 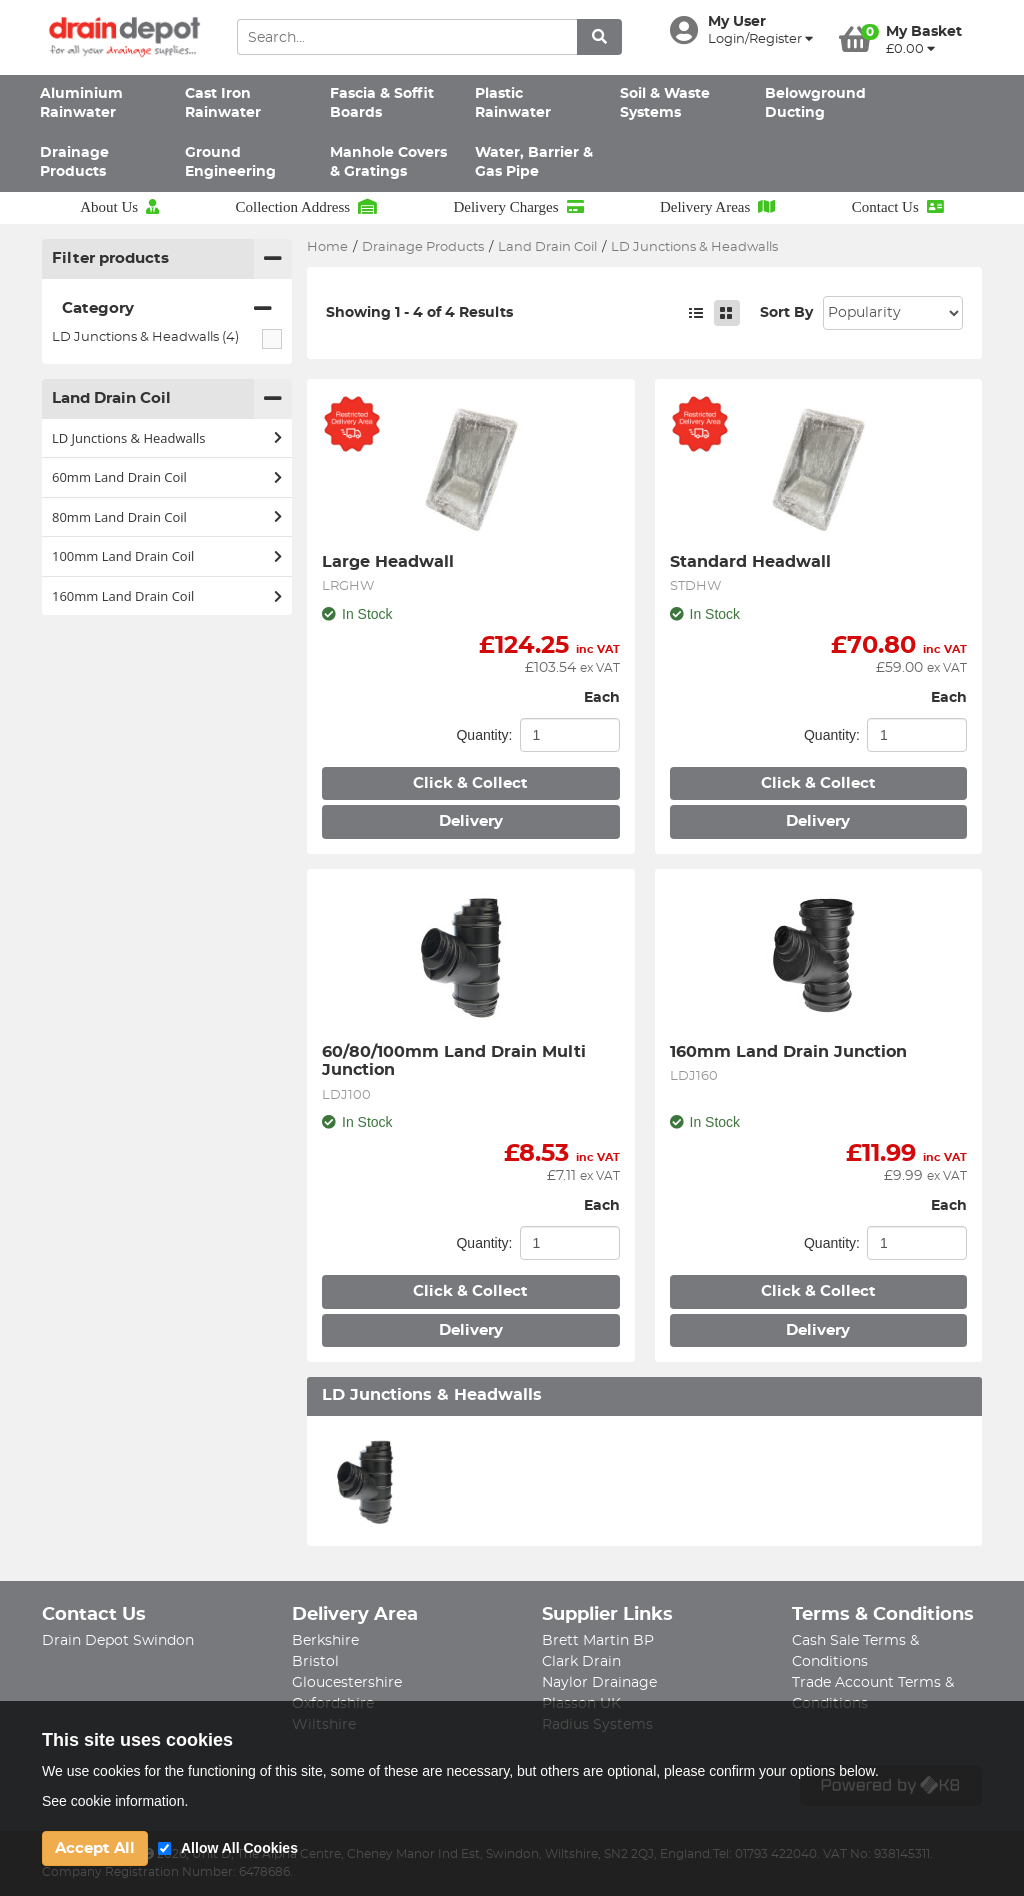 I want to click on Naylor Drainage, so click(x=599, y=1683).